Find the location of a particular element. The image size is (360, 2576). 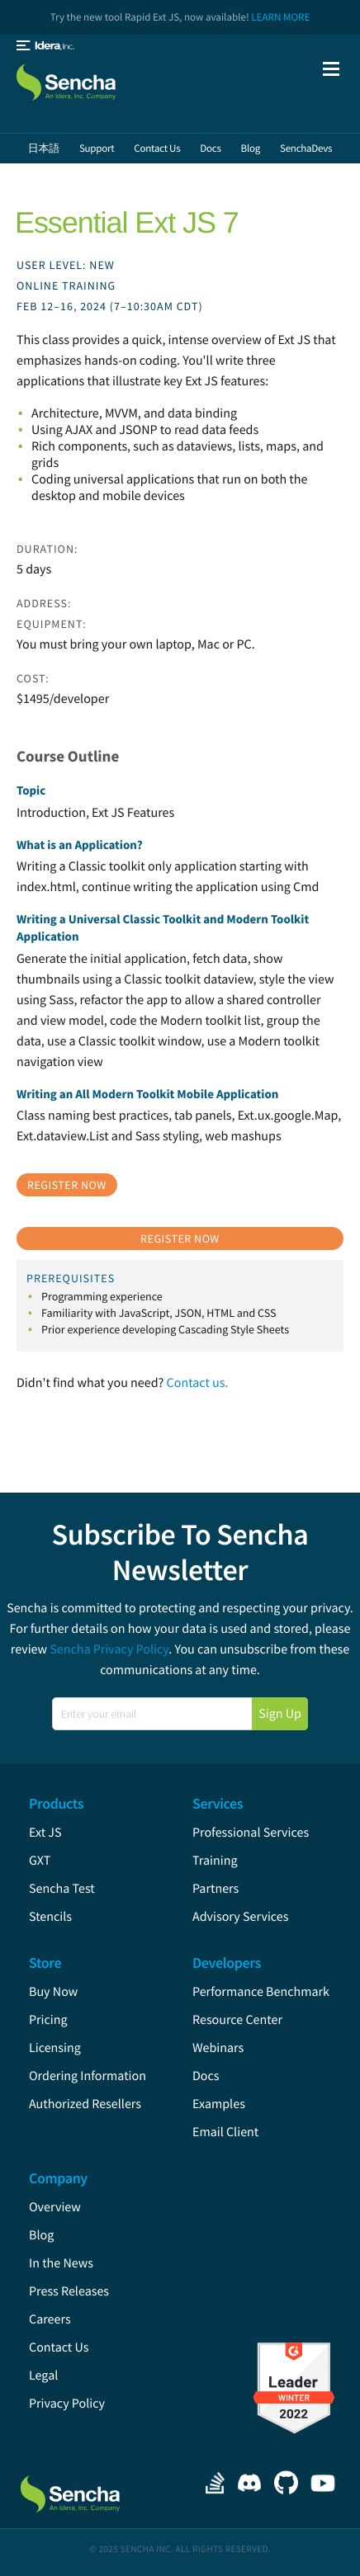

Register Now is located at coordinates (67, 1184).